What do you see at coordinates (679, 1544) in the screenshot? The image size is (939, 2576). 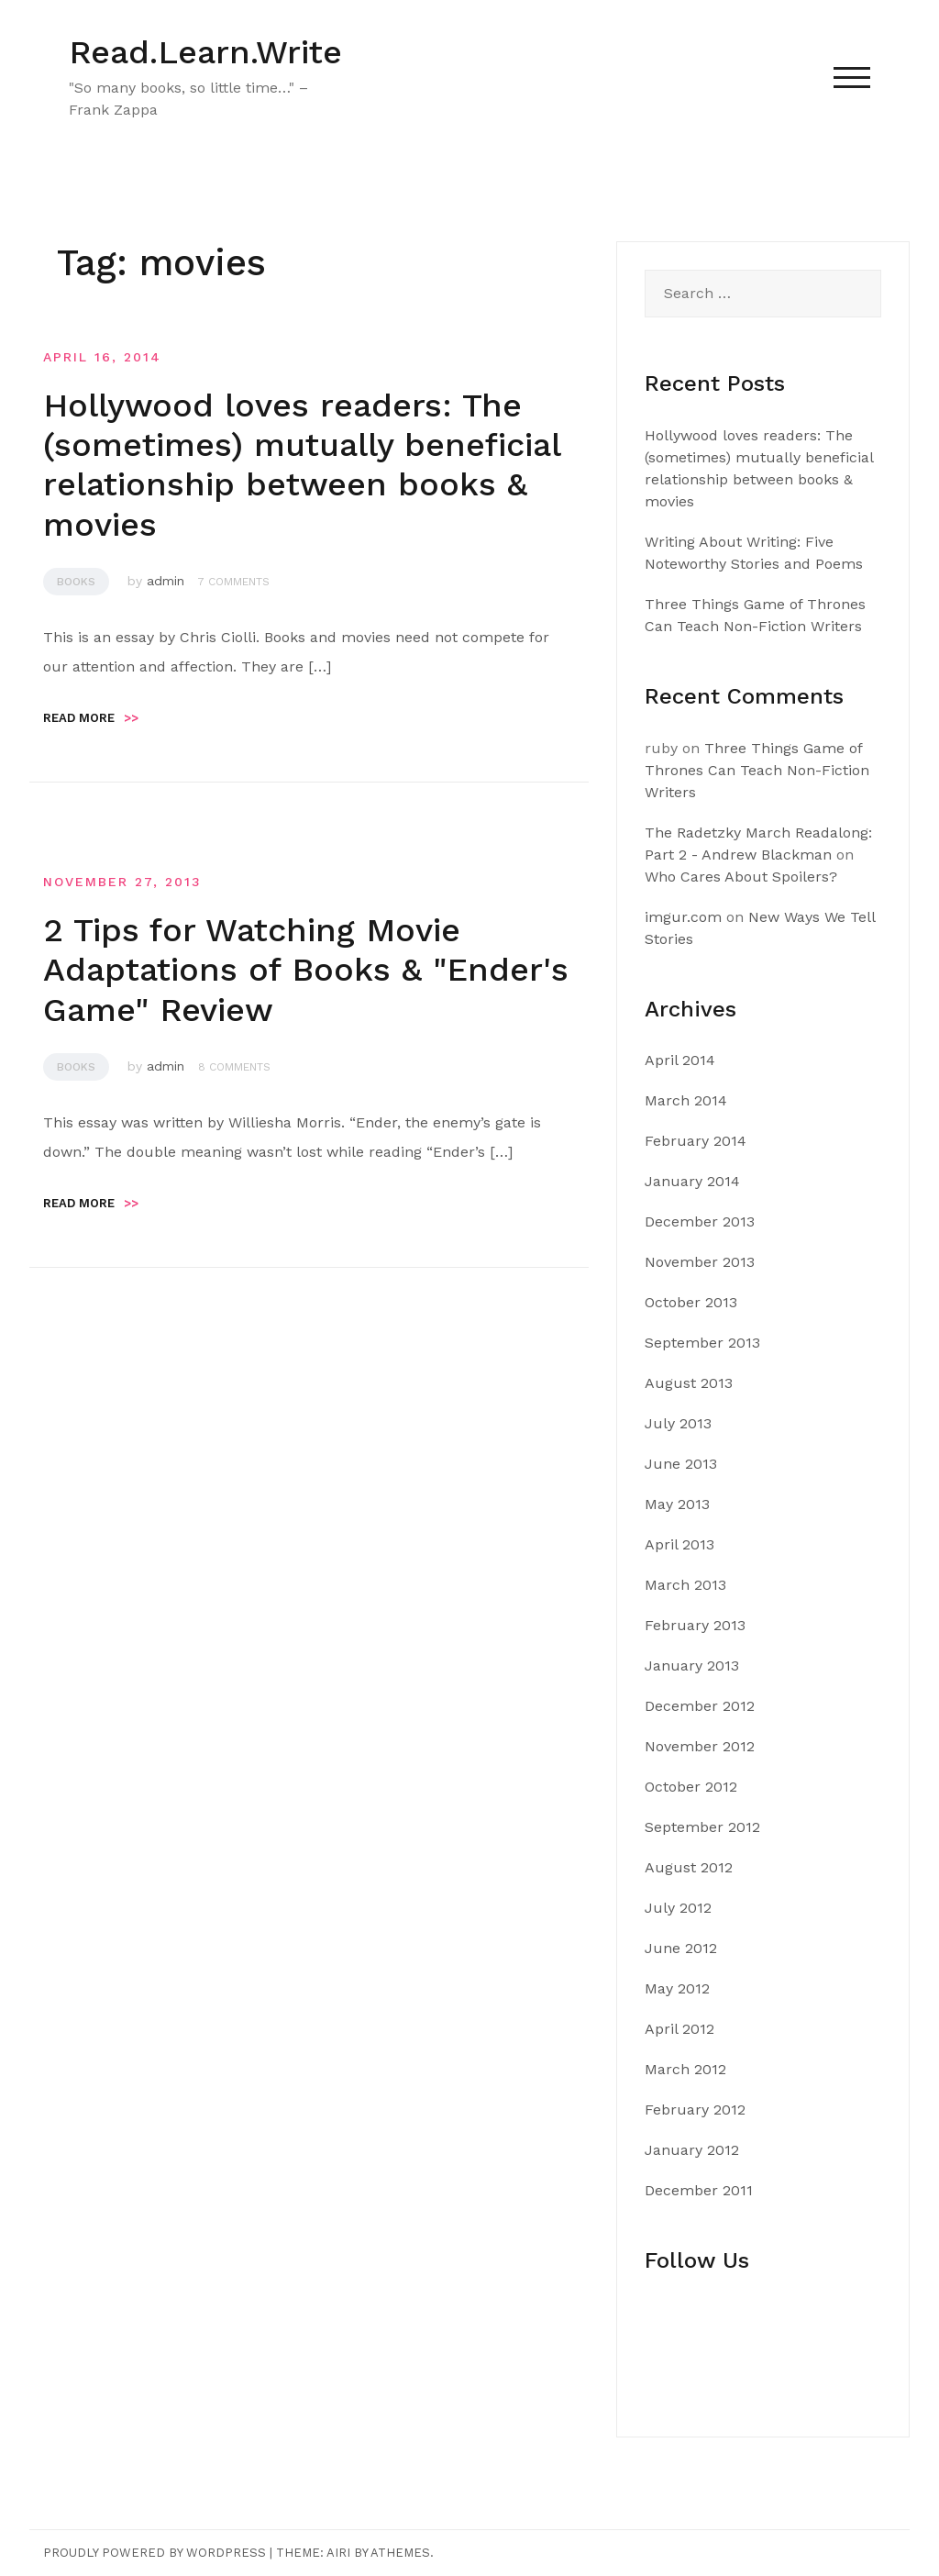 I see `April 2013` at bounding box center [679, 1544].